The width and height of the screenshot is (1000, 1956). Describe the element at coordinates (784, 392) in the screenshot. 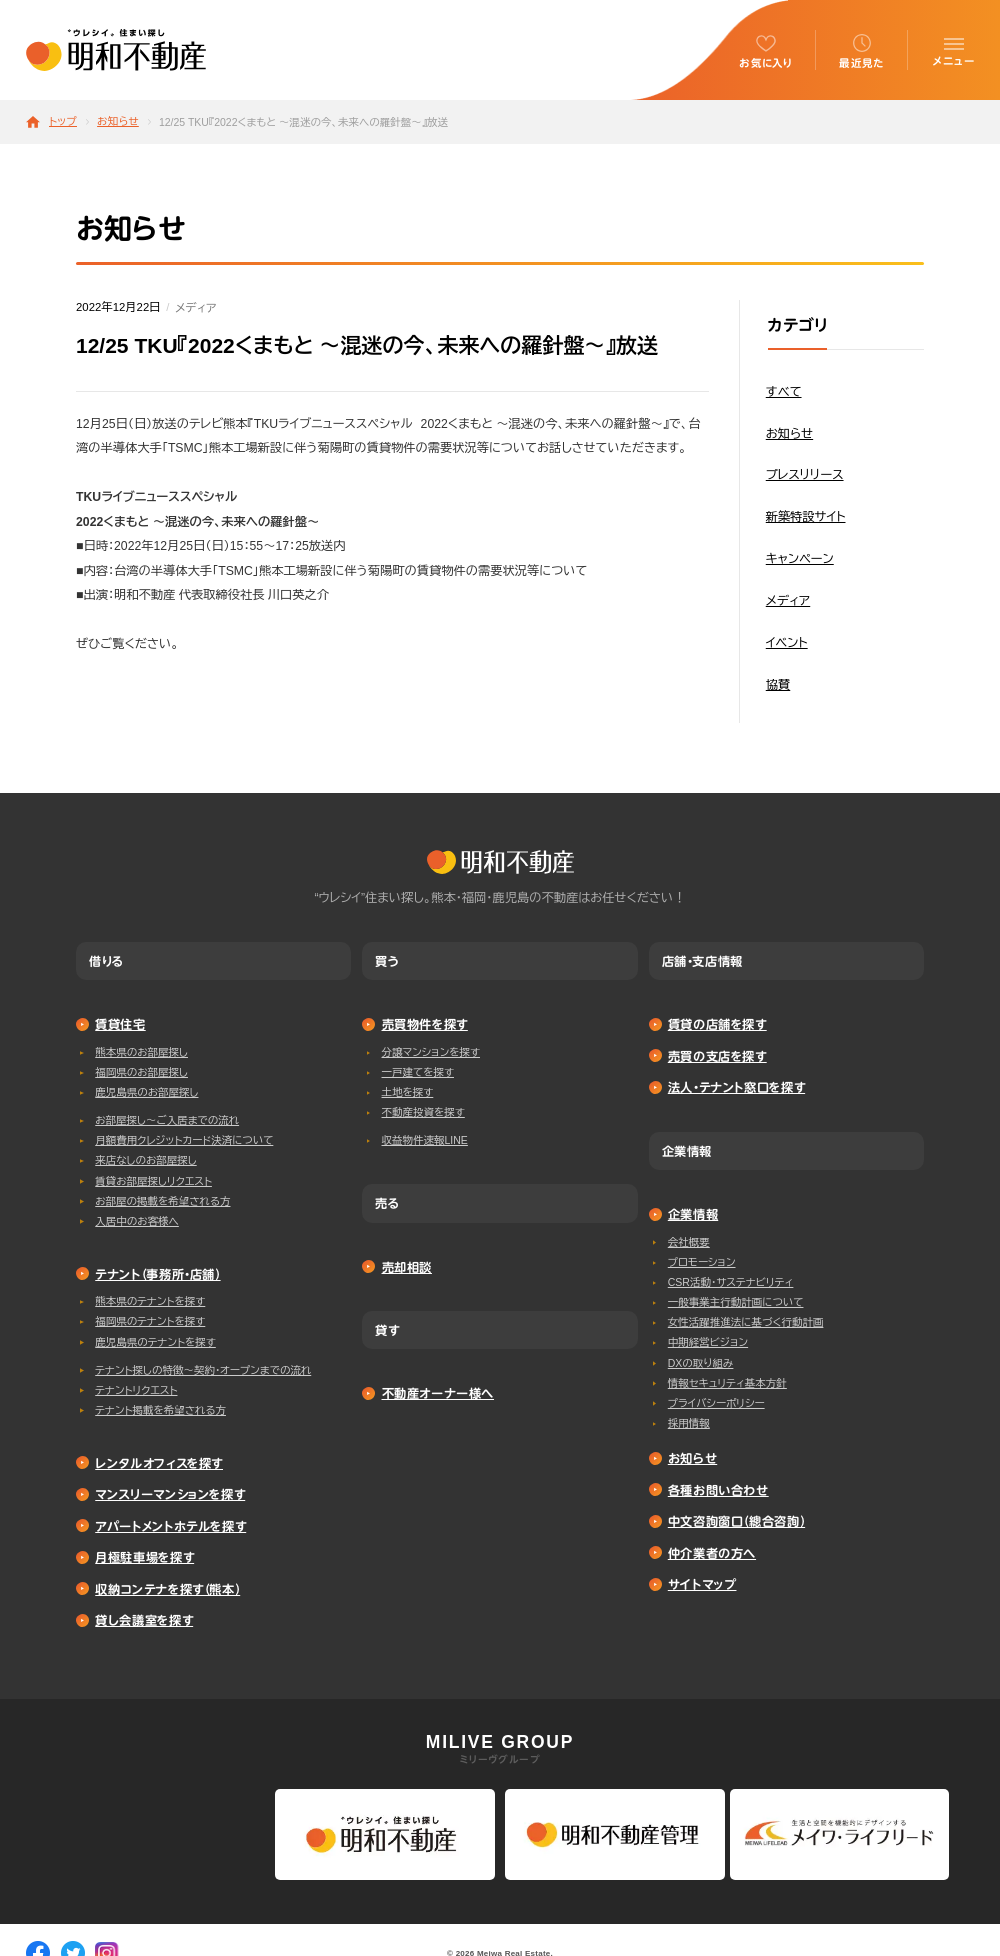

I see `すべて` at that location.